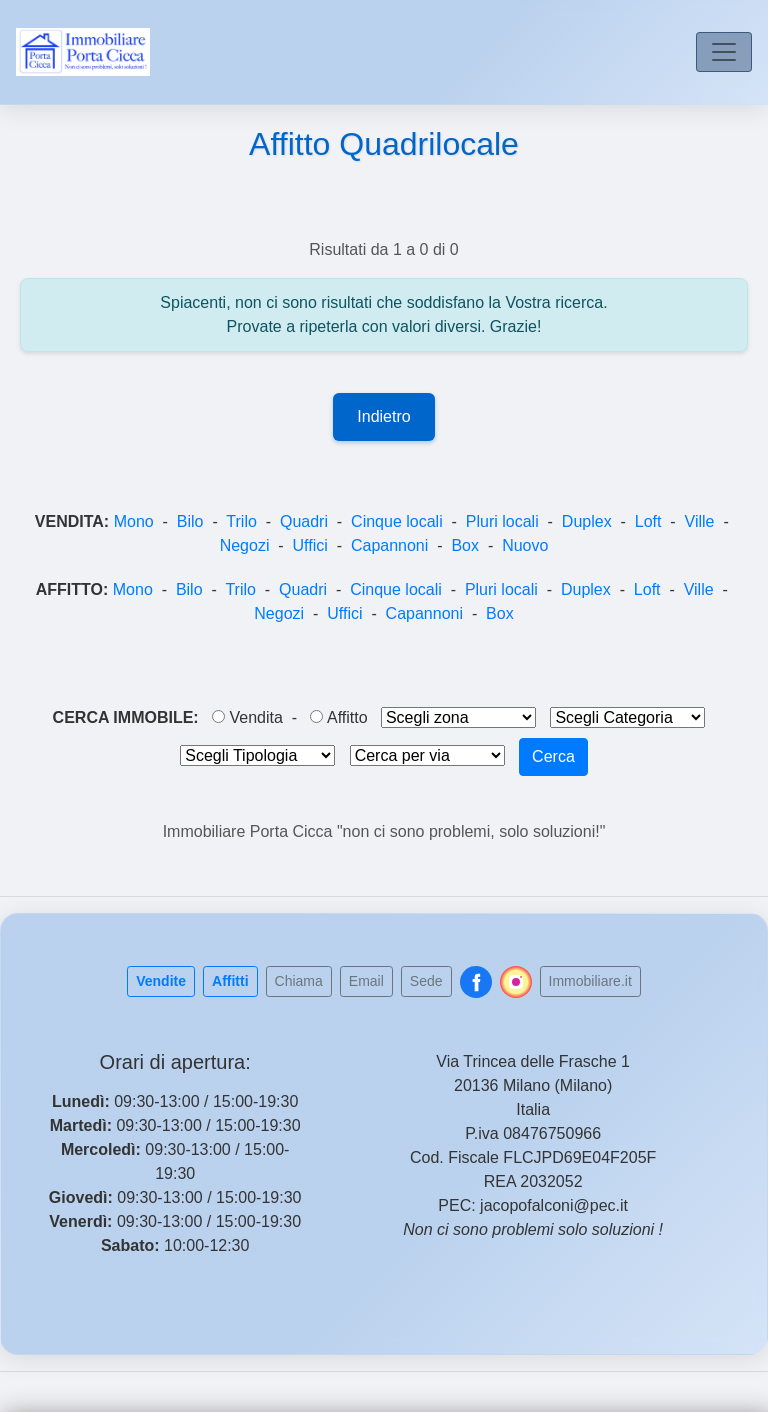  What do you see at coordinates (383, 416) in the screenshot?
I see `Indietro` at bounding box center [383, 416].